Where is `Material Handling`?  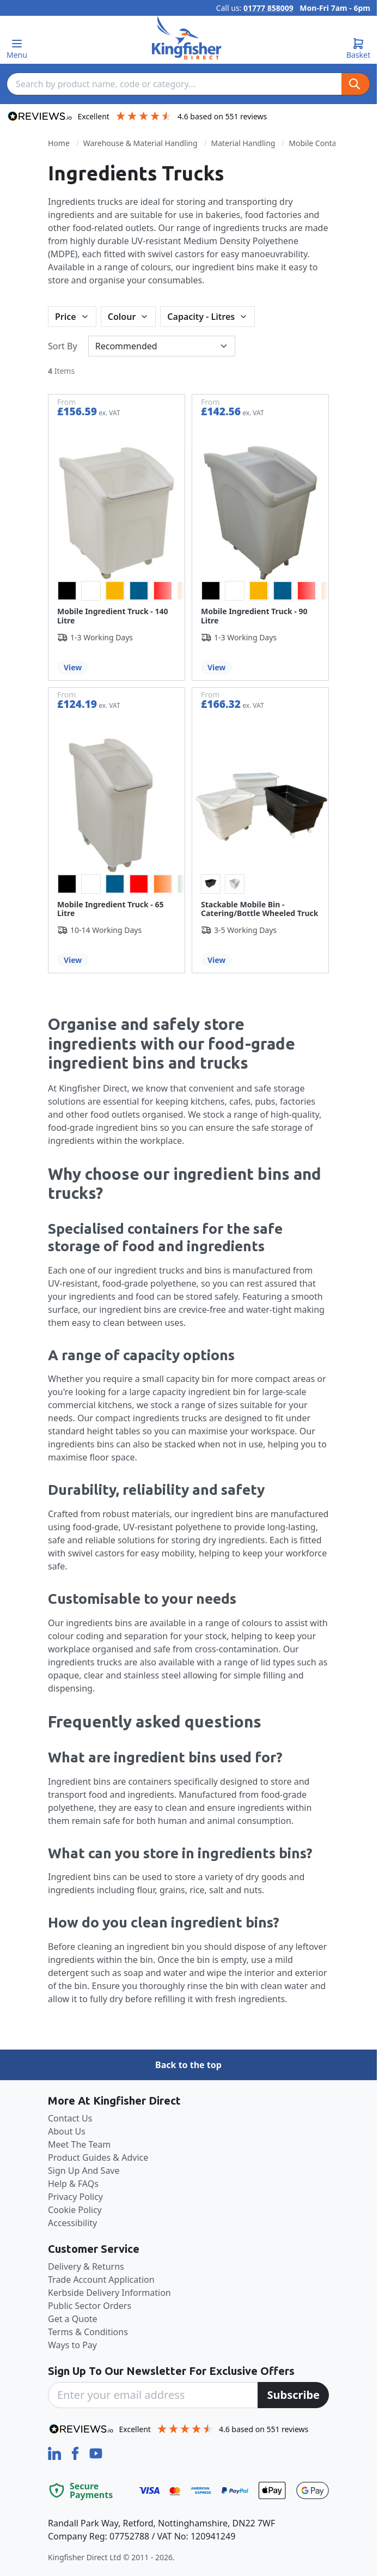
Material Handling is located at coordinates (243, 143).